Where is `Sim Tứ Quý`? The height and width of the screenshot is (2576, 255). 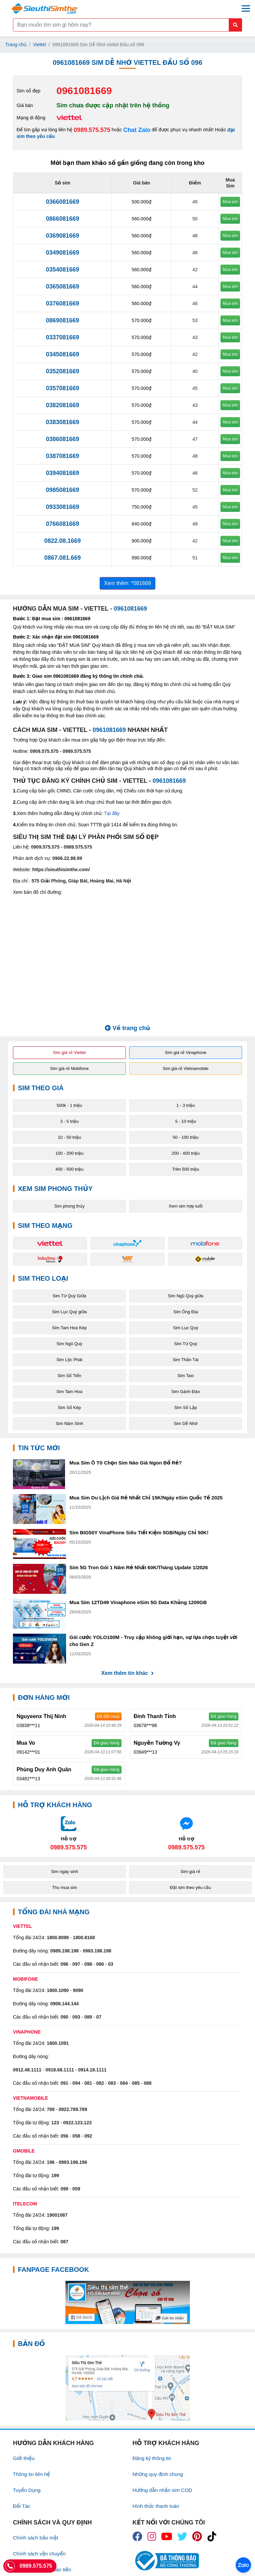
Sim Tứ Quý is located at coordinates (185, 1343).